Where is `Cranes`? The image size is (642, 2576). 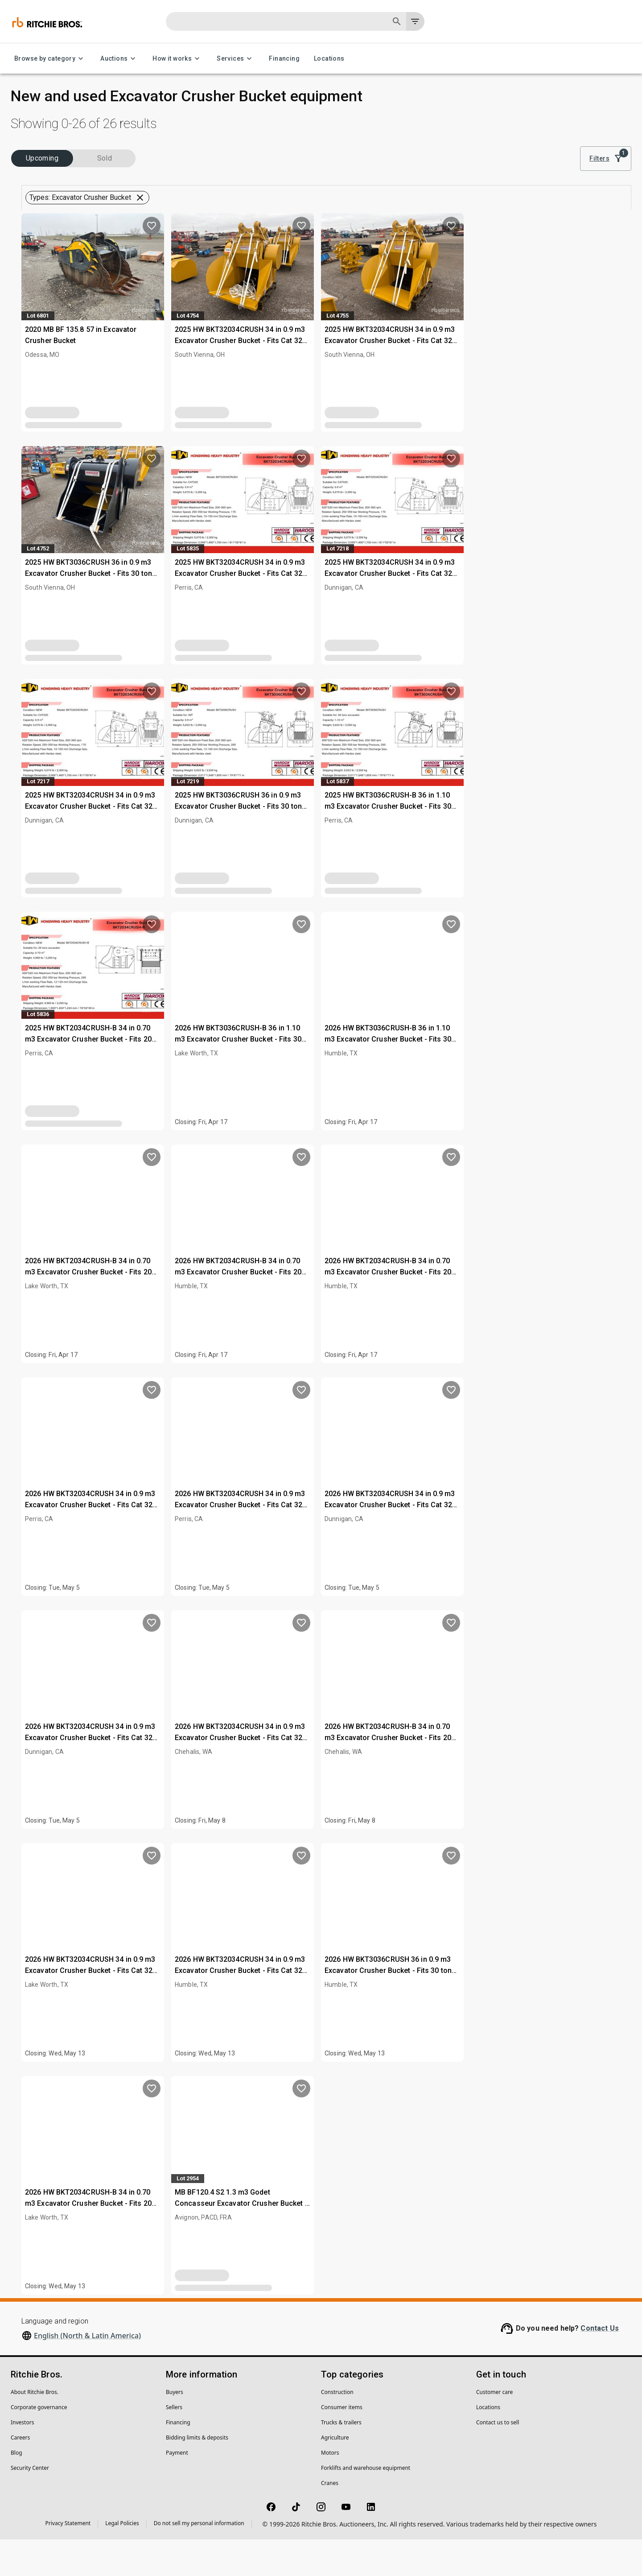 Cranes is located at coordinates (329, 2519).